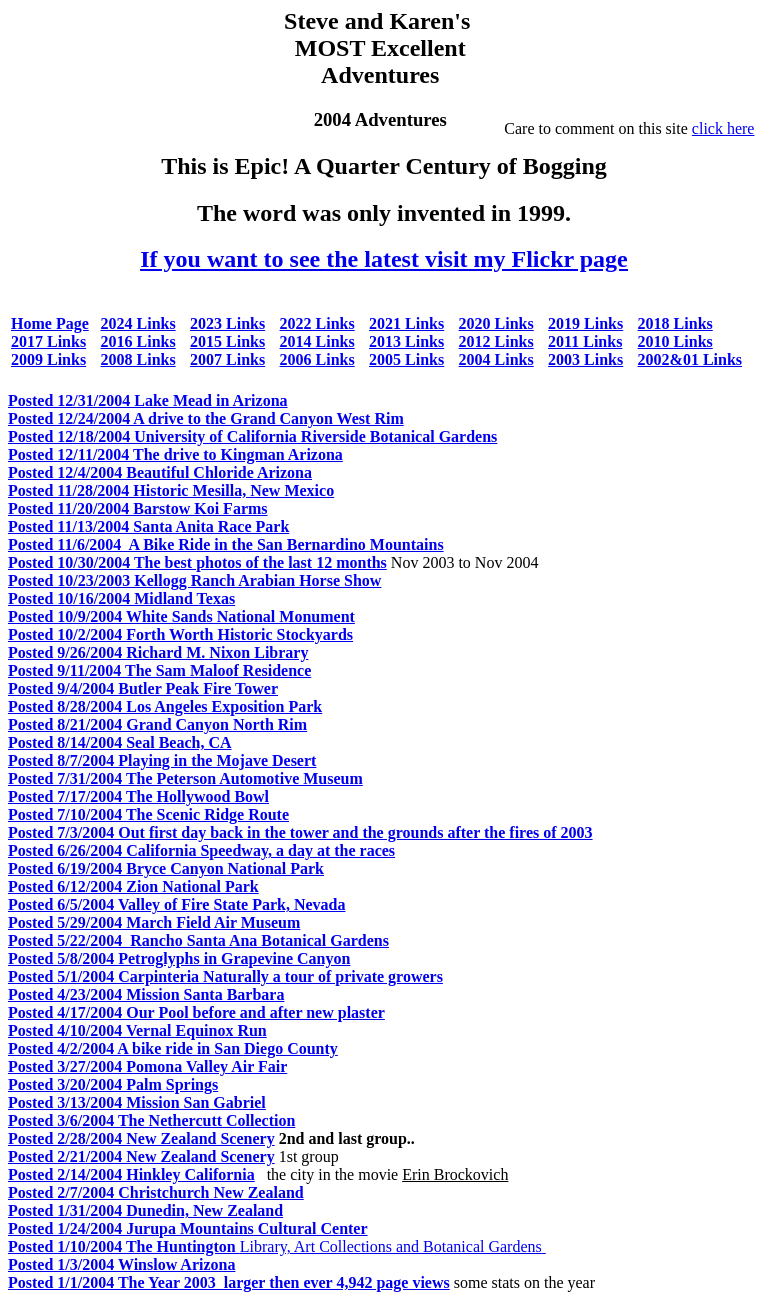 The width and height of the screenshot is (768, 1308). Describe the element at coordinates (496, 323) in the screenshot. I see `2020 Links` at that location.